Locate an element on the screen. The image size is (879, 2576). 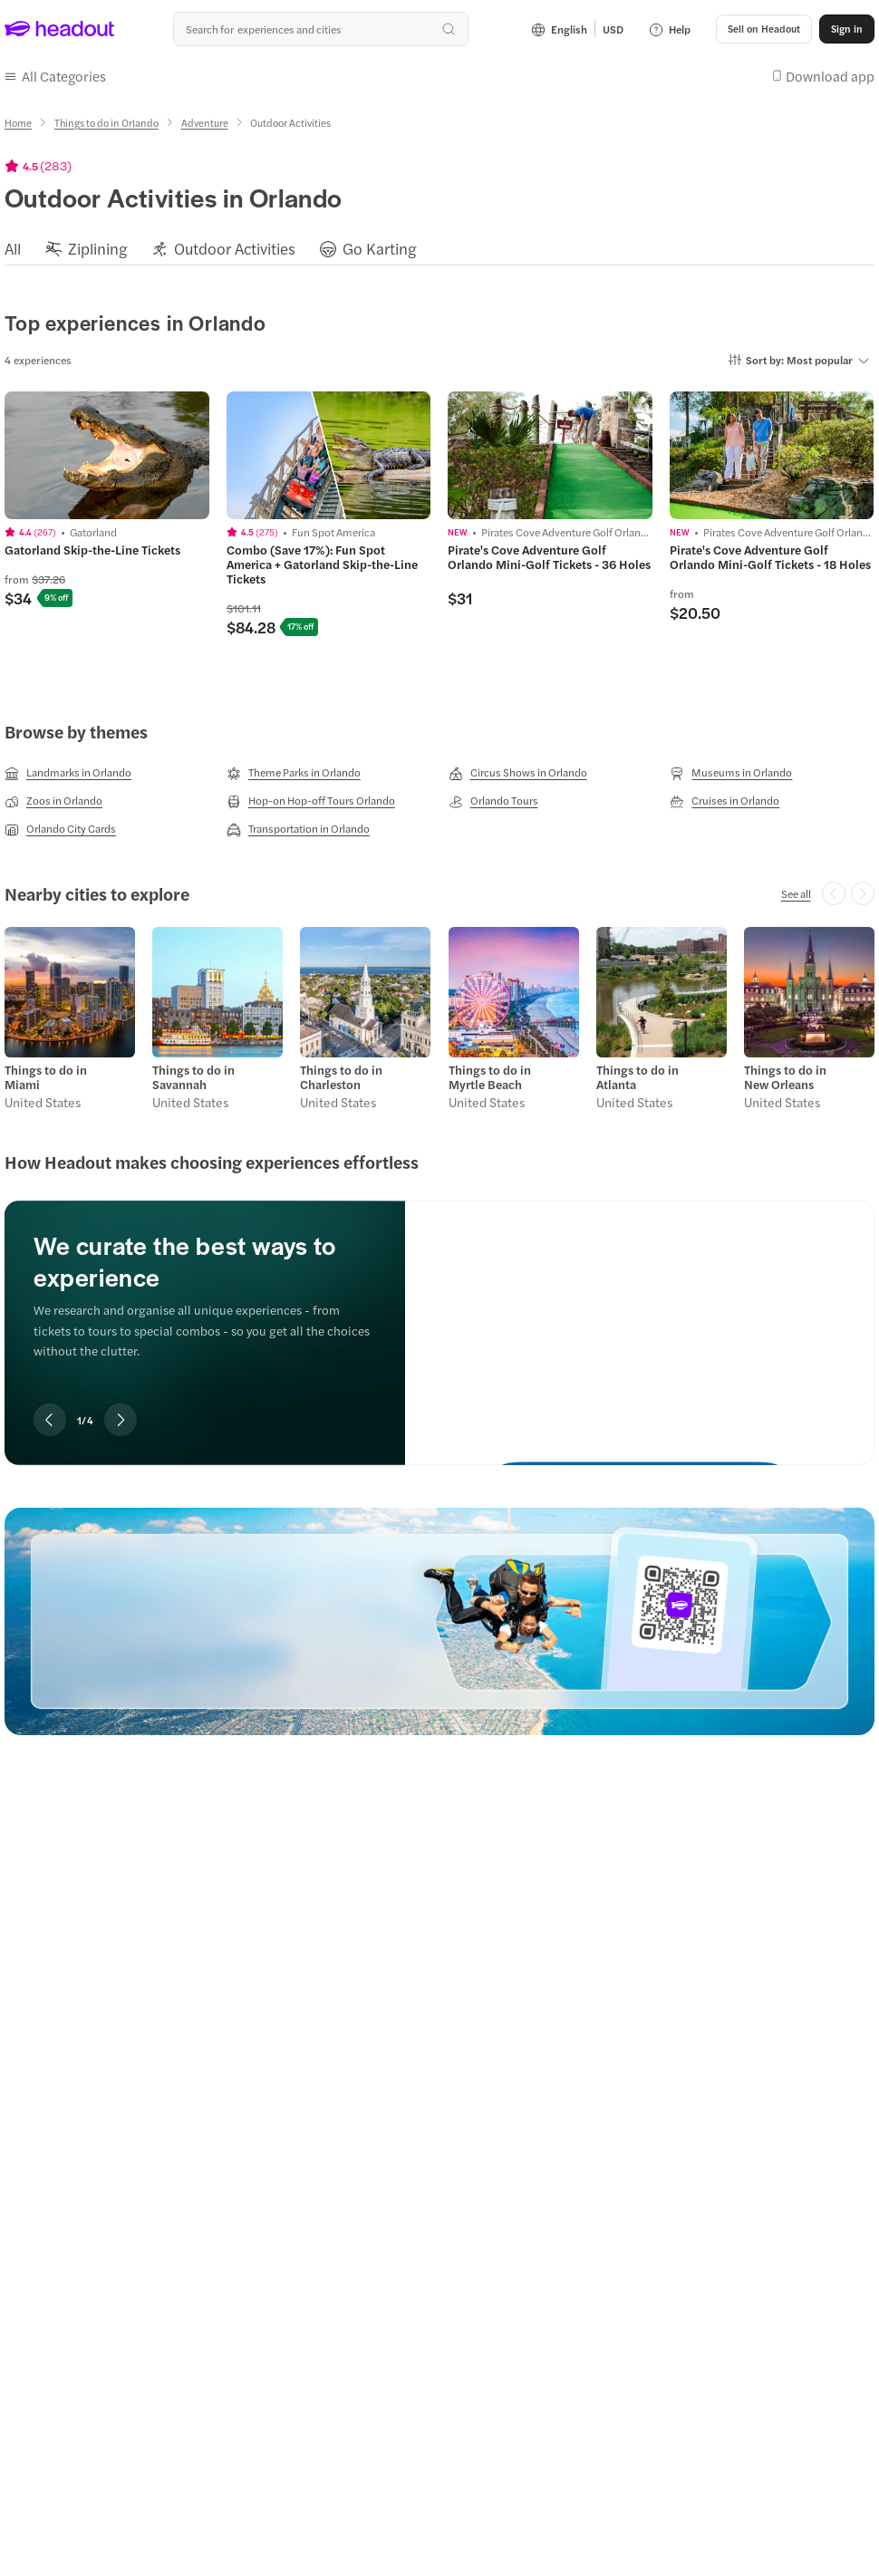
[See all] is located at coordinates (796, 893).